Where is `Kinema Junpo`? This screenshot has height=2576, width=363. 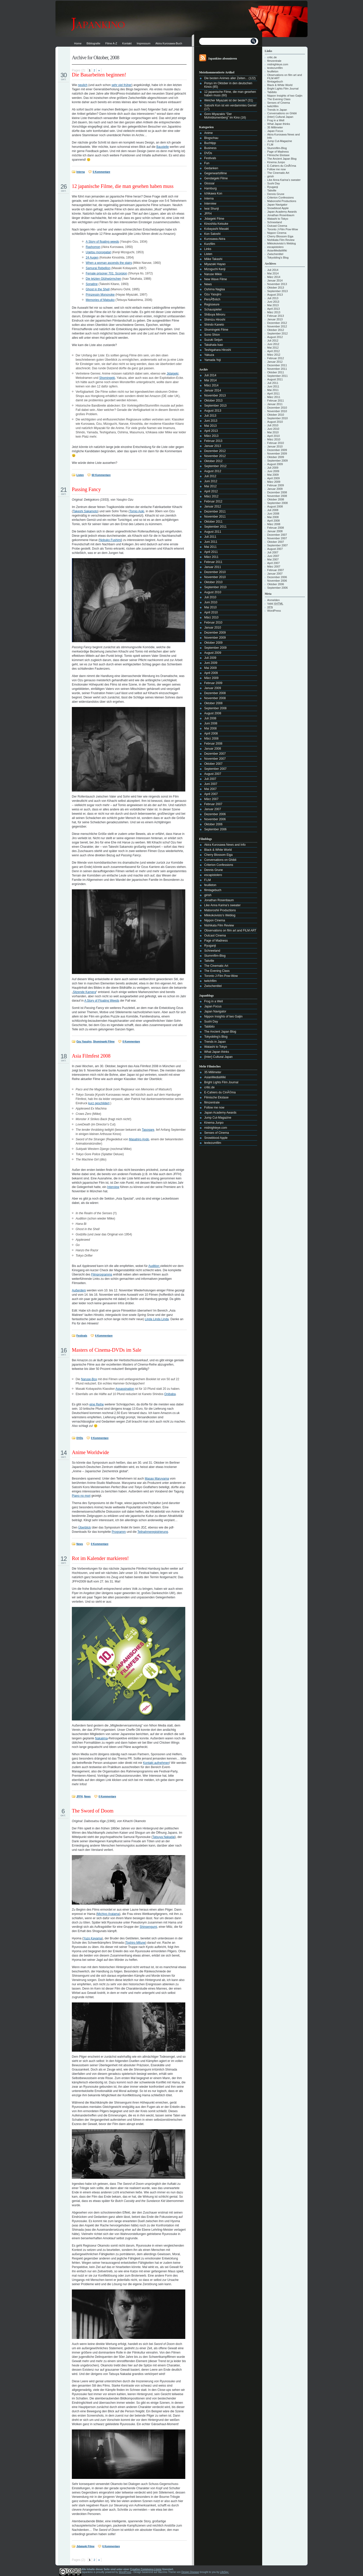
Kinema Junpo is located at coordinates (214, 1122).